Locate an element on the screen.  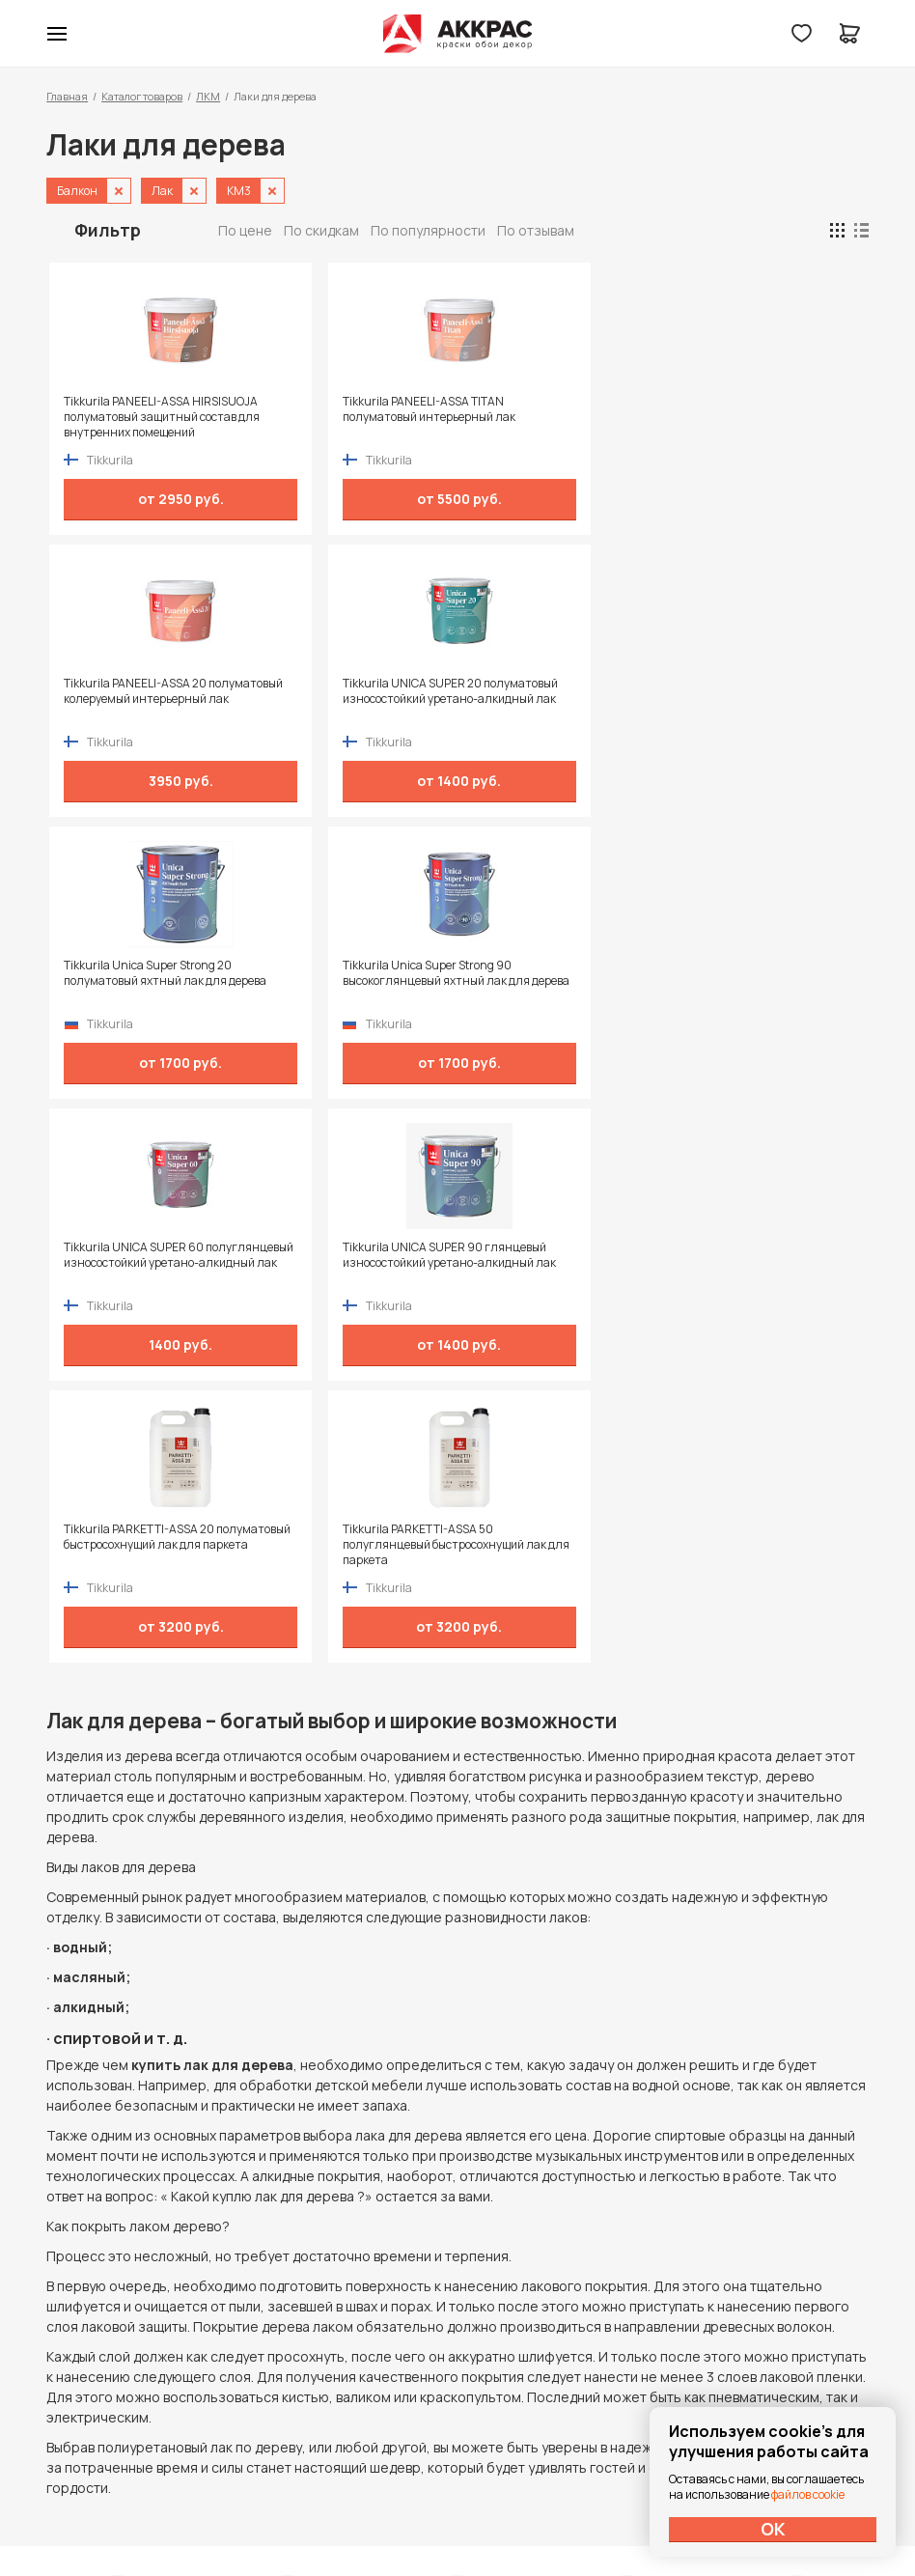
По цене is located at coordinates (245, 230).